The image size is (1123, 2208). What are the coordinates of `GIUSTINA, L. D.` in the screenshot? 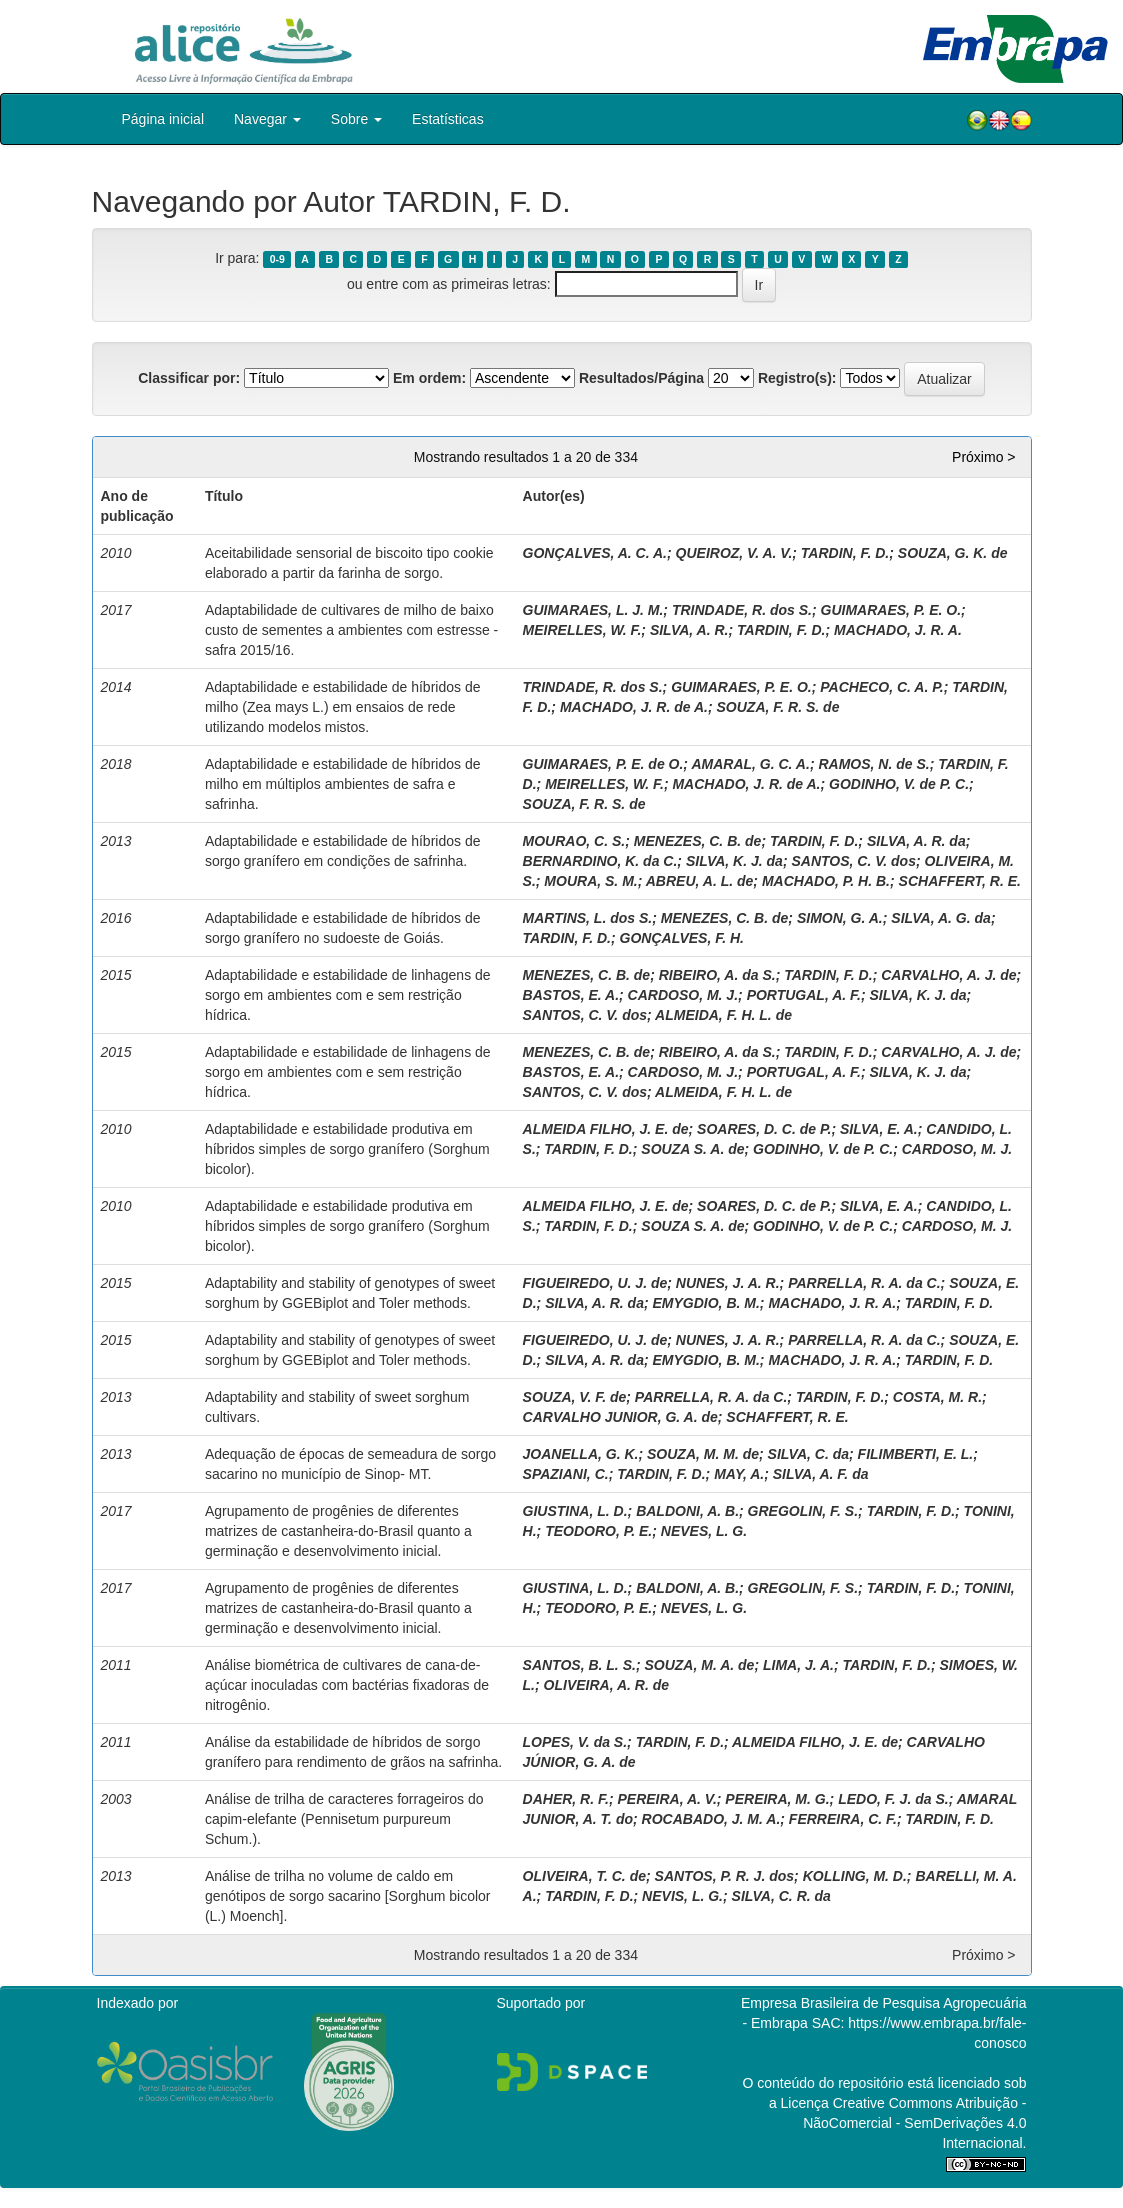 It's located at (575, 1511).